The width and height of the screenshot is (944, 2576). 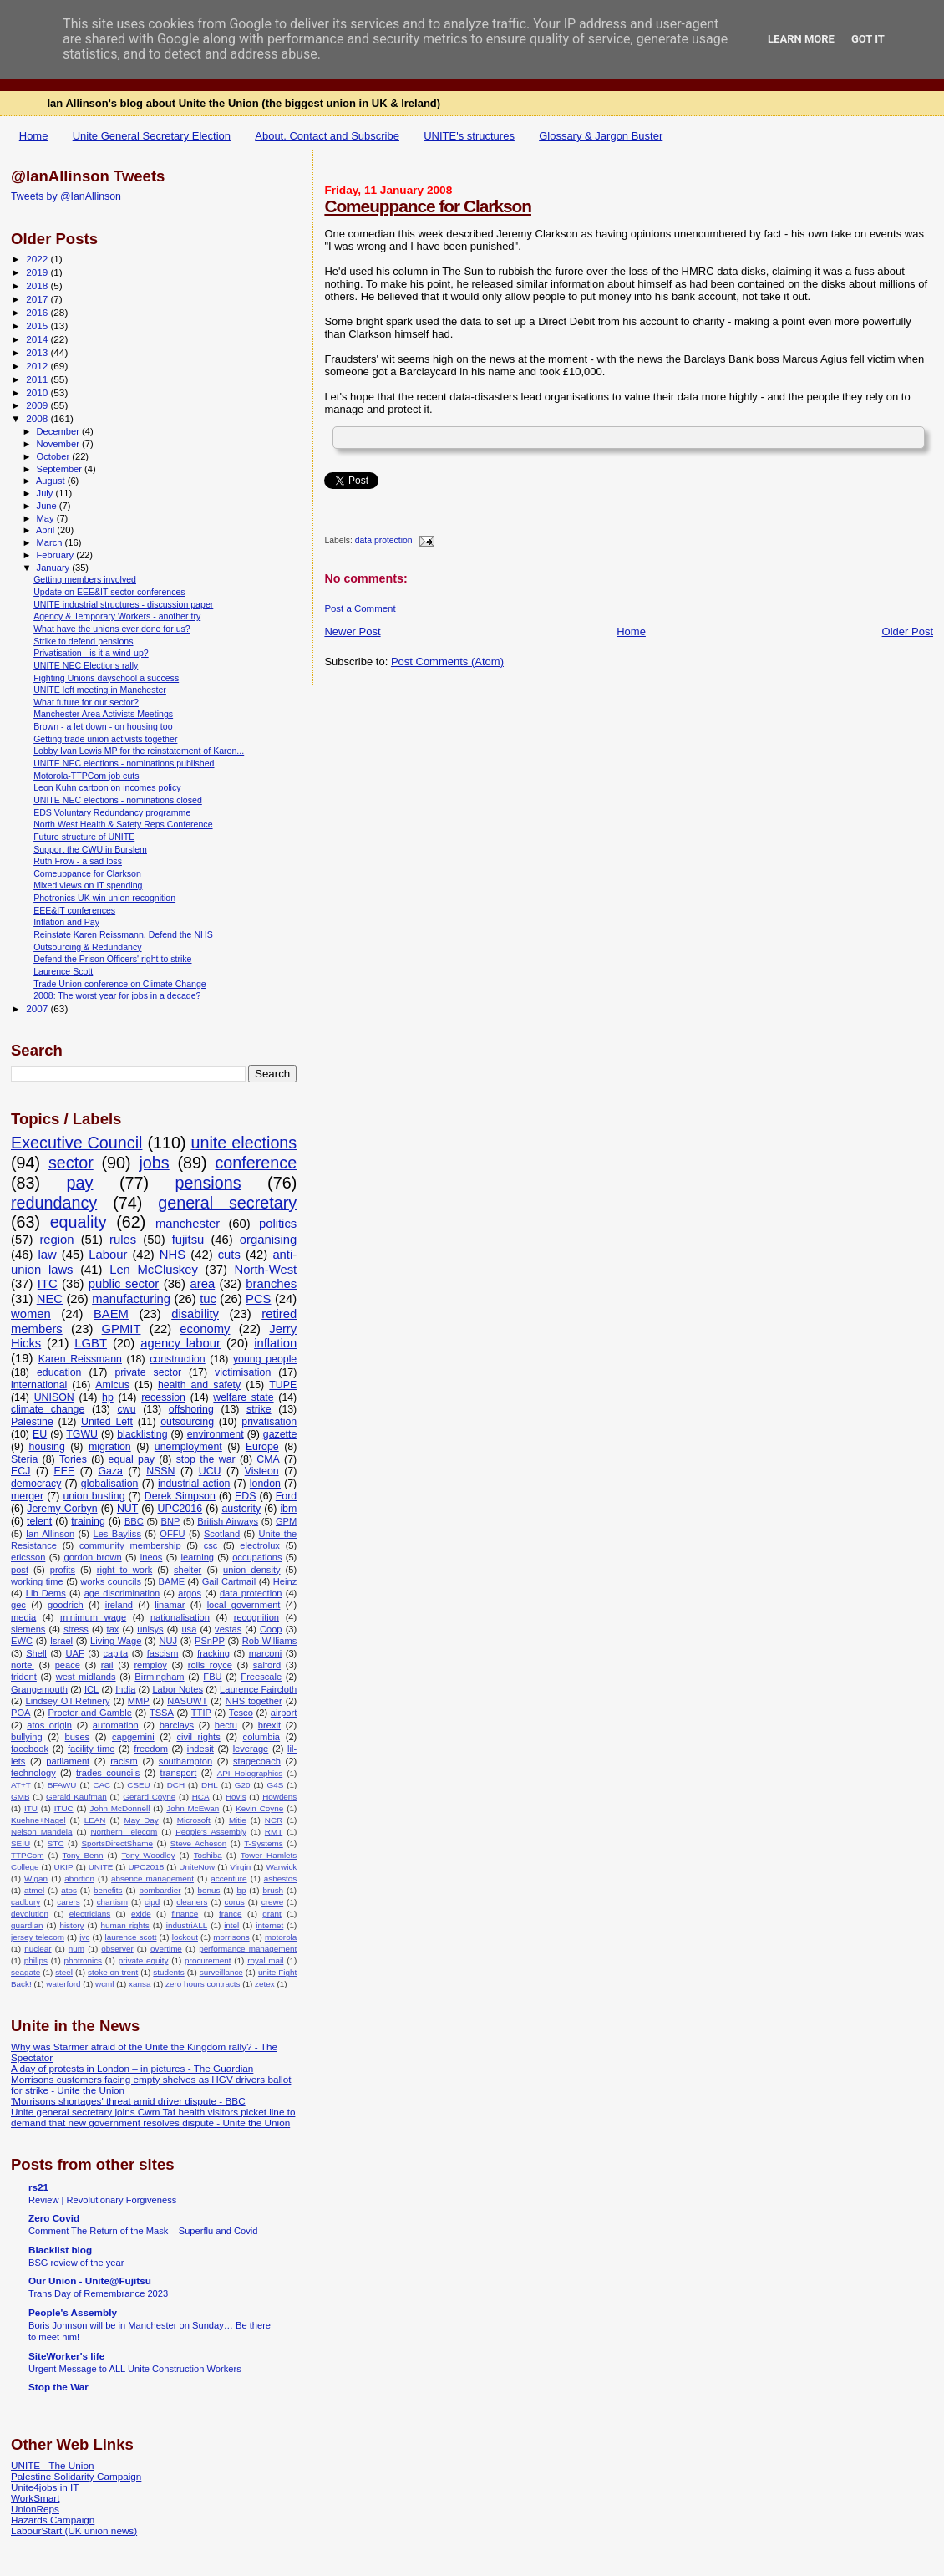 What do you see at coordinates (61, 1641) in the screenshot?
I see `Israel` at bounding box center [61, 1641].